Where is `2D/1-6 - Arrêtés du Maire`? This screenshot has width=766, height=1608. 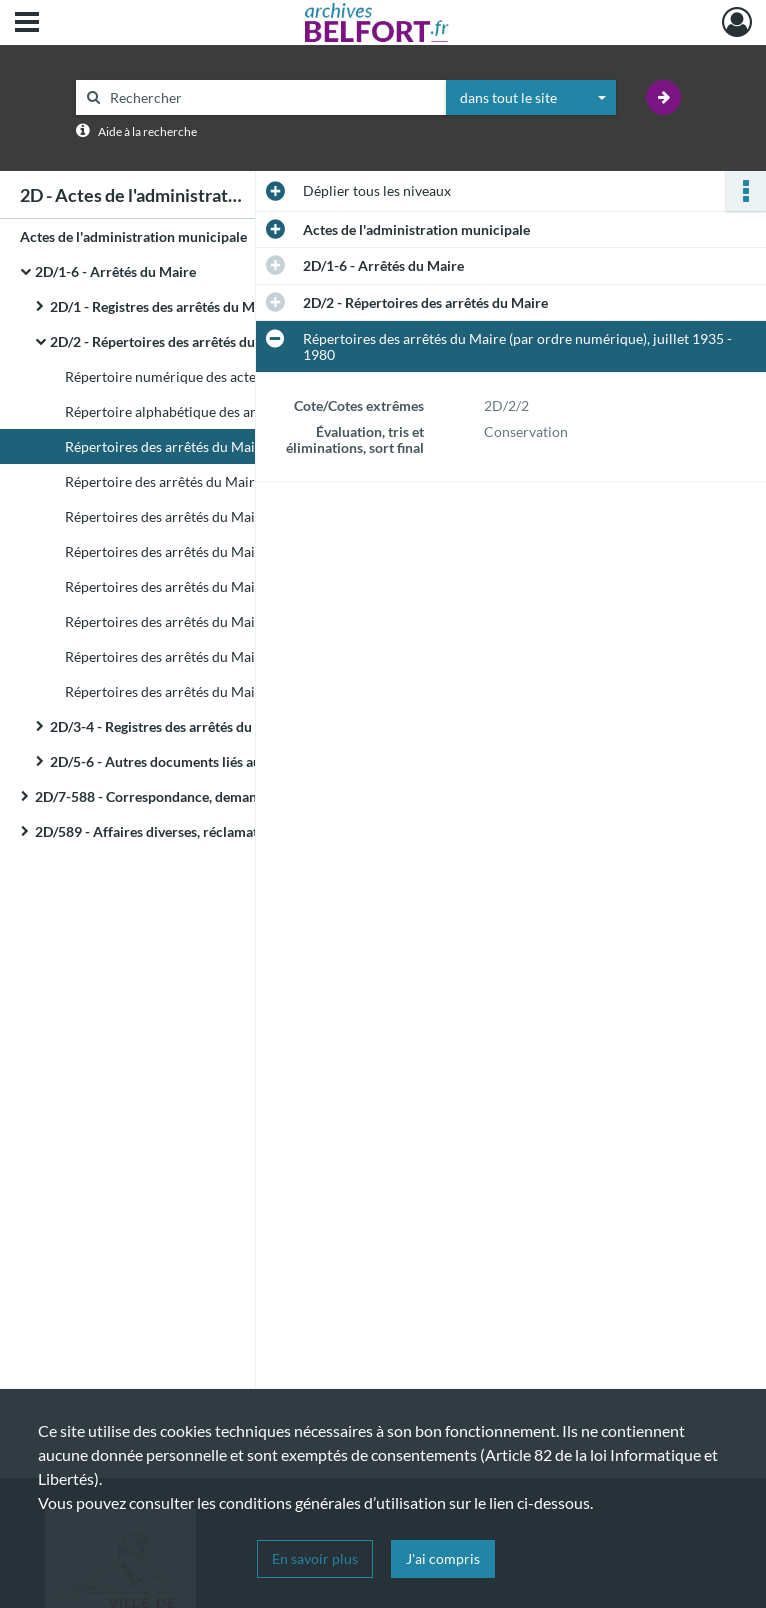 2D/1-6 - Arrêtés du Maire is located at coordinates (115, 271).